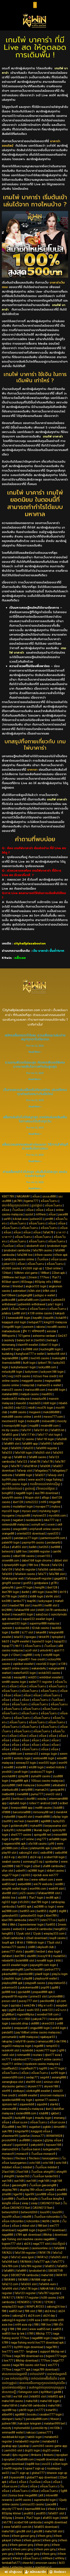 The image size is (70, 2576). Describe the element at coordinates (51, 2149) in the screenshot. I see `luckgame99` at that location.